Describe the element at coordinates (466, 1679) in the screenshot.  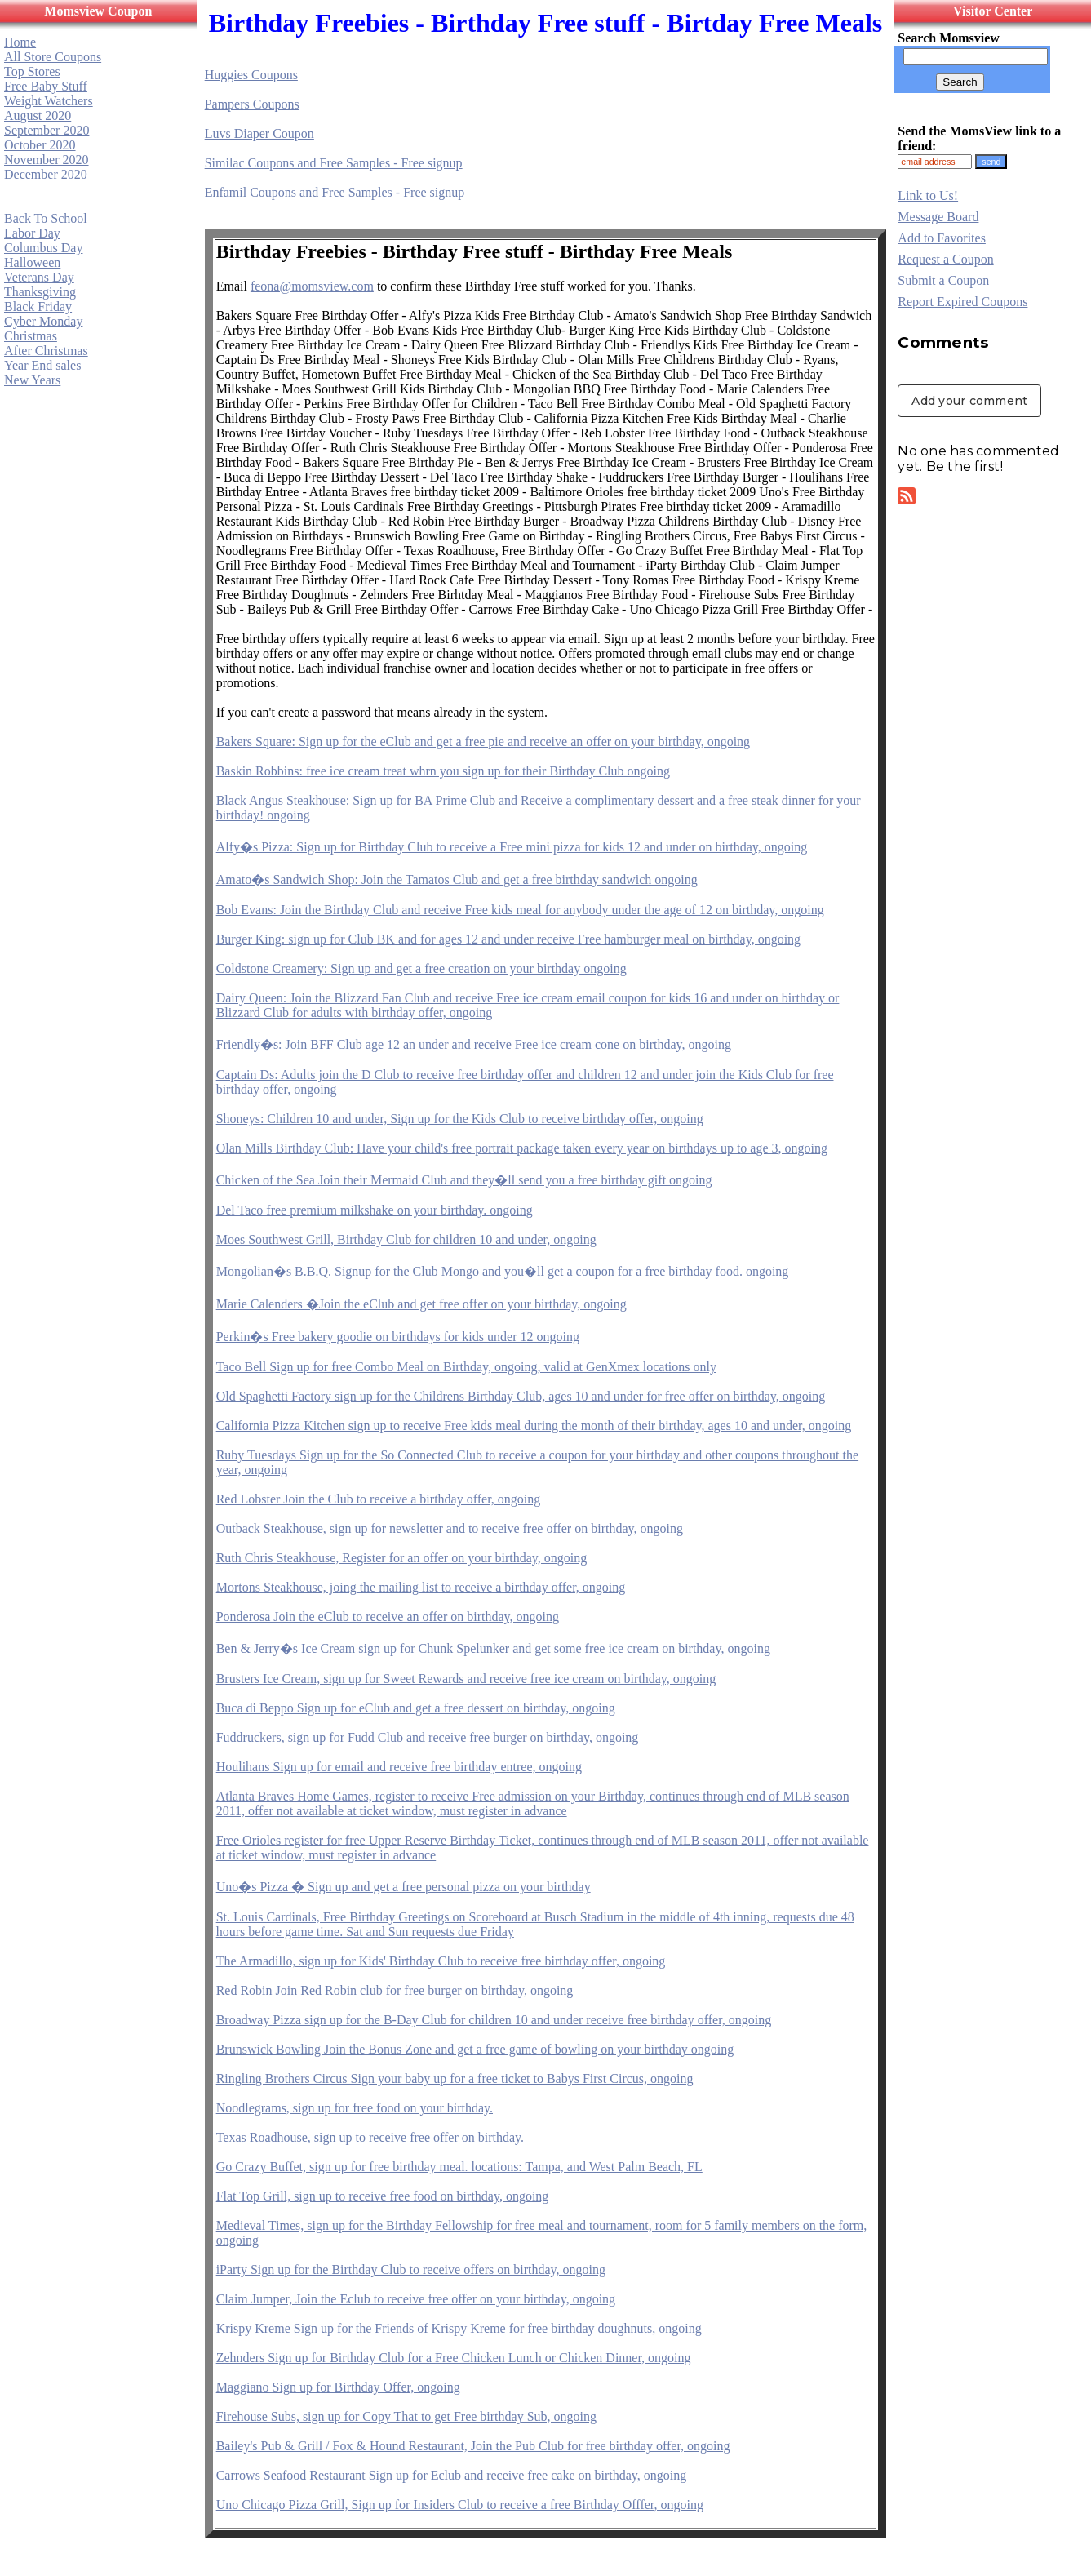
I see `Brusters Ice Cream, sign up for Sweet Rewards and receive free ice cream on birthday, ongoing` at that location.